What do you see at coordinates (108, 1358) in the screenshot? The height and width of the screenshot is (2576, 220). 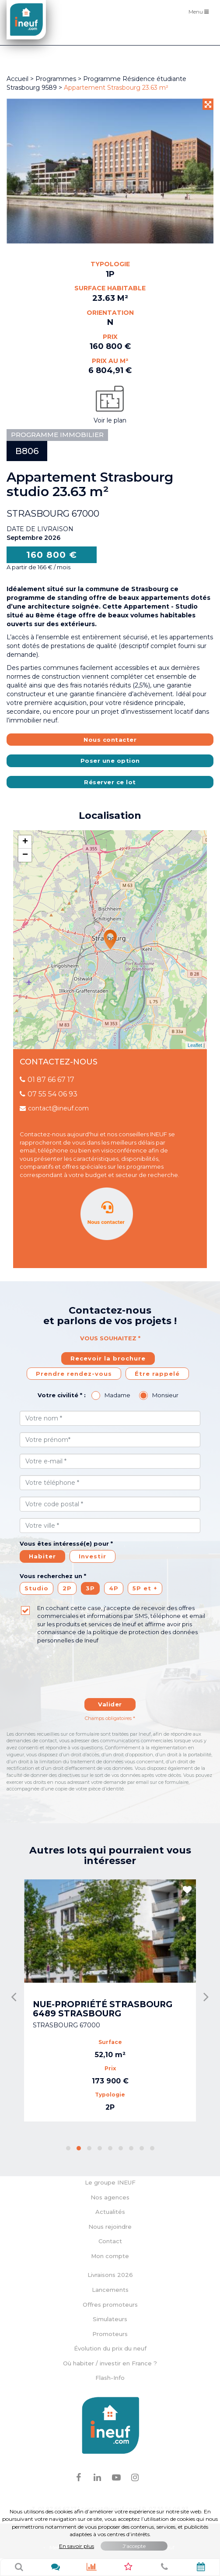 I see `Recevoir la brochure` at bounding box center [108, 1358].